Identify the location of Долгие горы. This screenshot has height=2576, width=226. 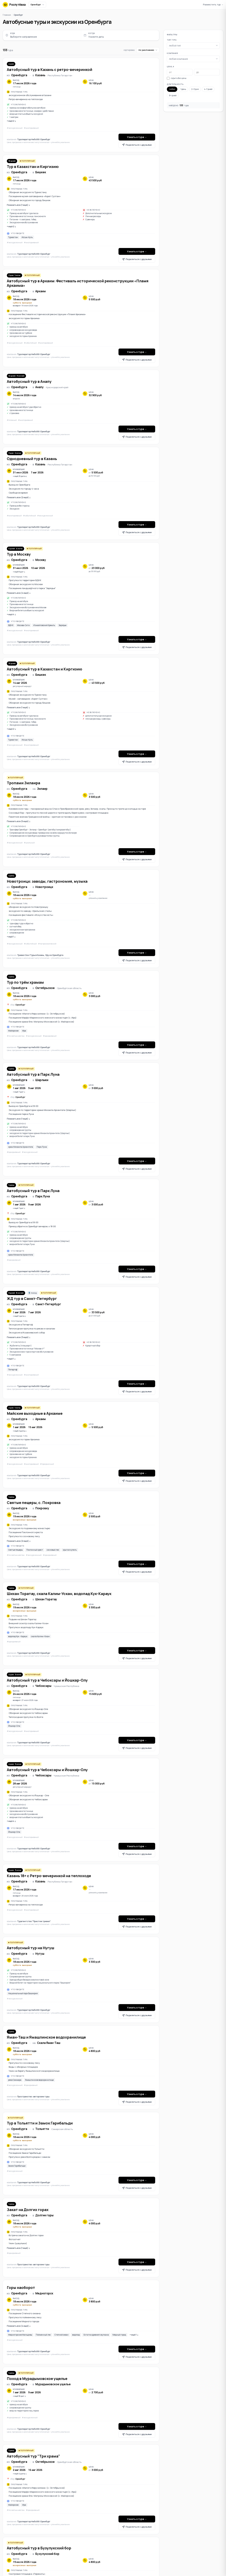
(44, 2215).